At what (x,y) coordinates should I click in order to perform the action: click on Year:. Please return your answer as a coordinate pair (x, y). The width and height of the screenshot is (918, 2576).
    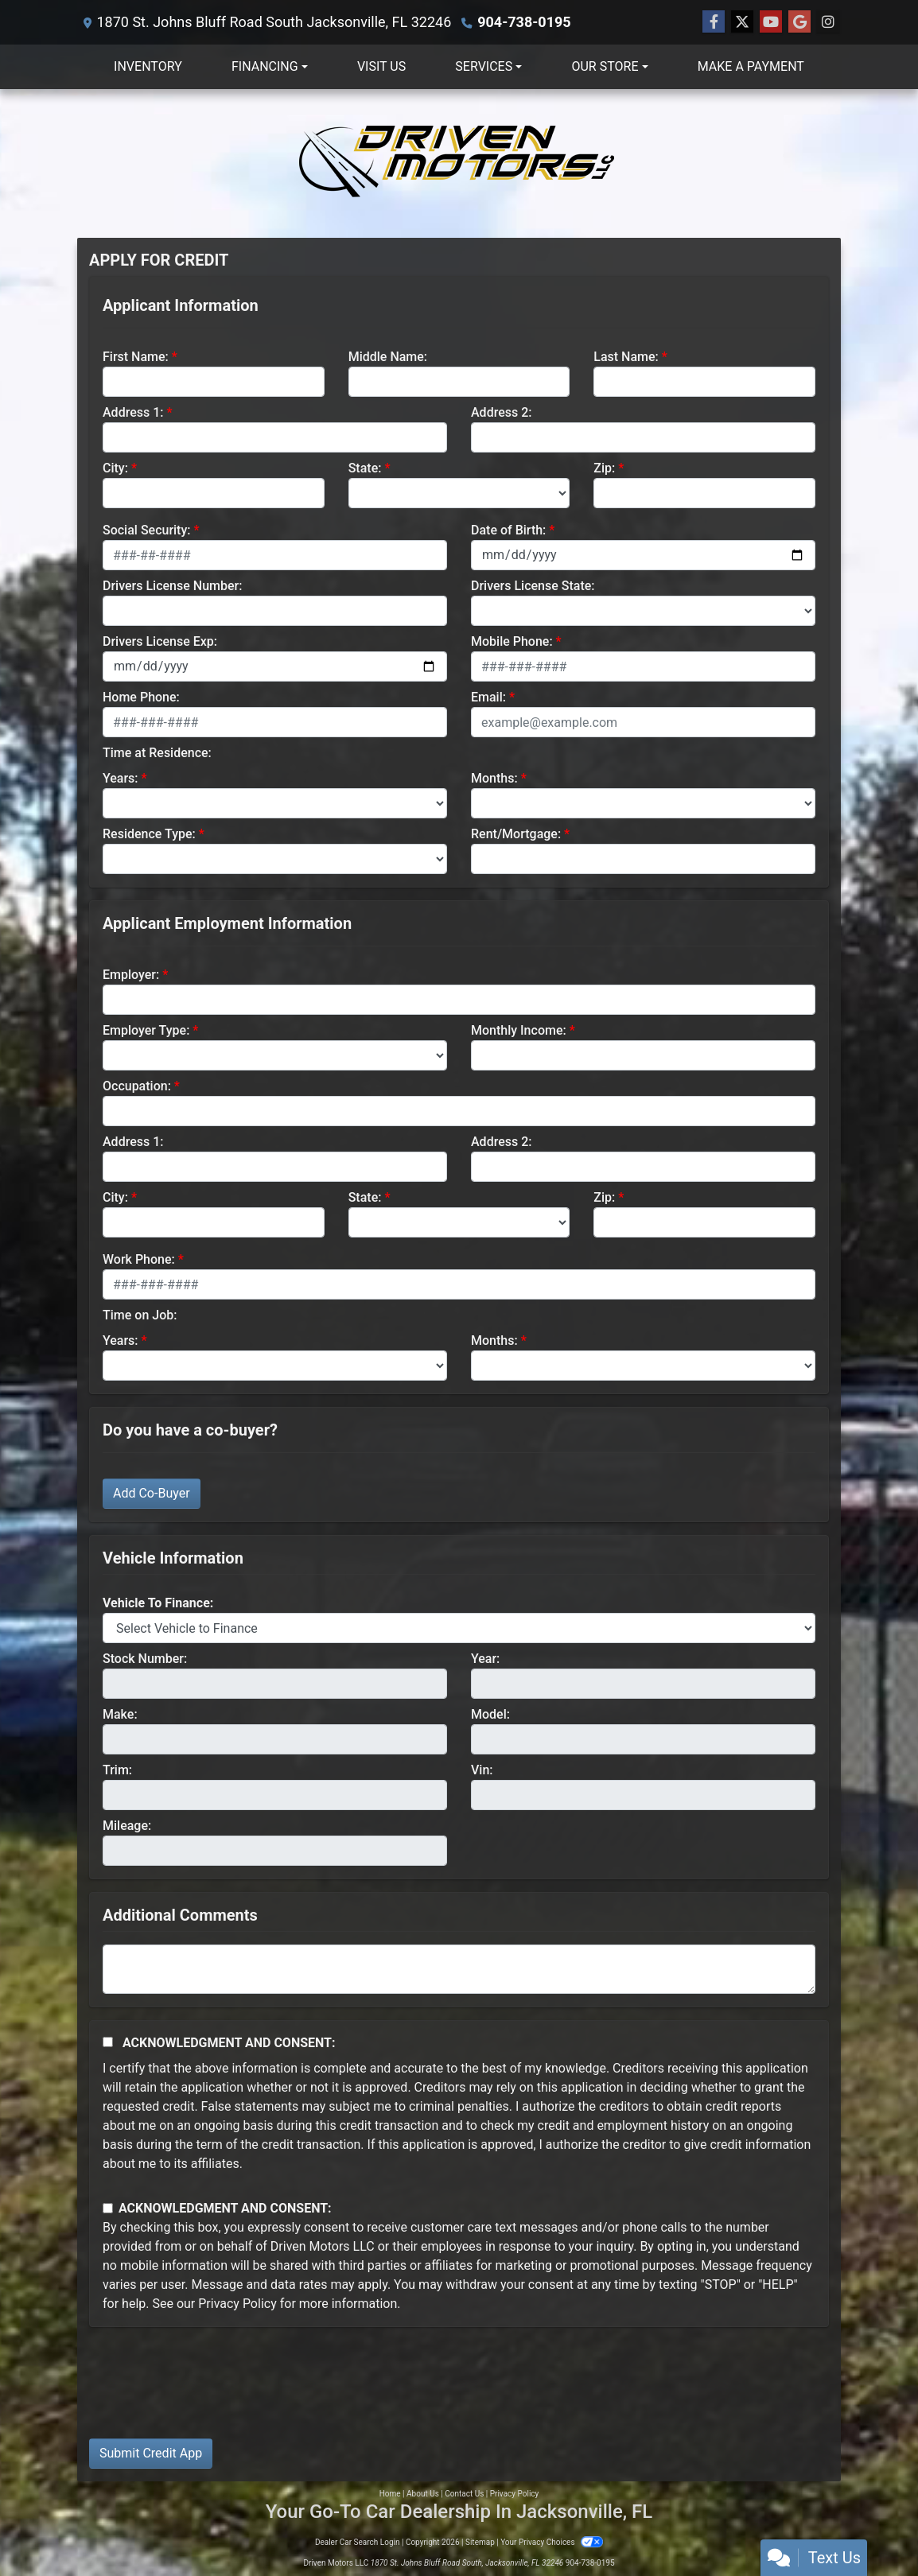
    Looking at the image, I should click on (485, 1658).